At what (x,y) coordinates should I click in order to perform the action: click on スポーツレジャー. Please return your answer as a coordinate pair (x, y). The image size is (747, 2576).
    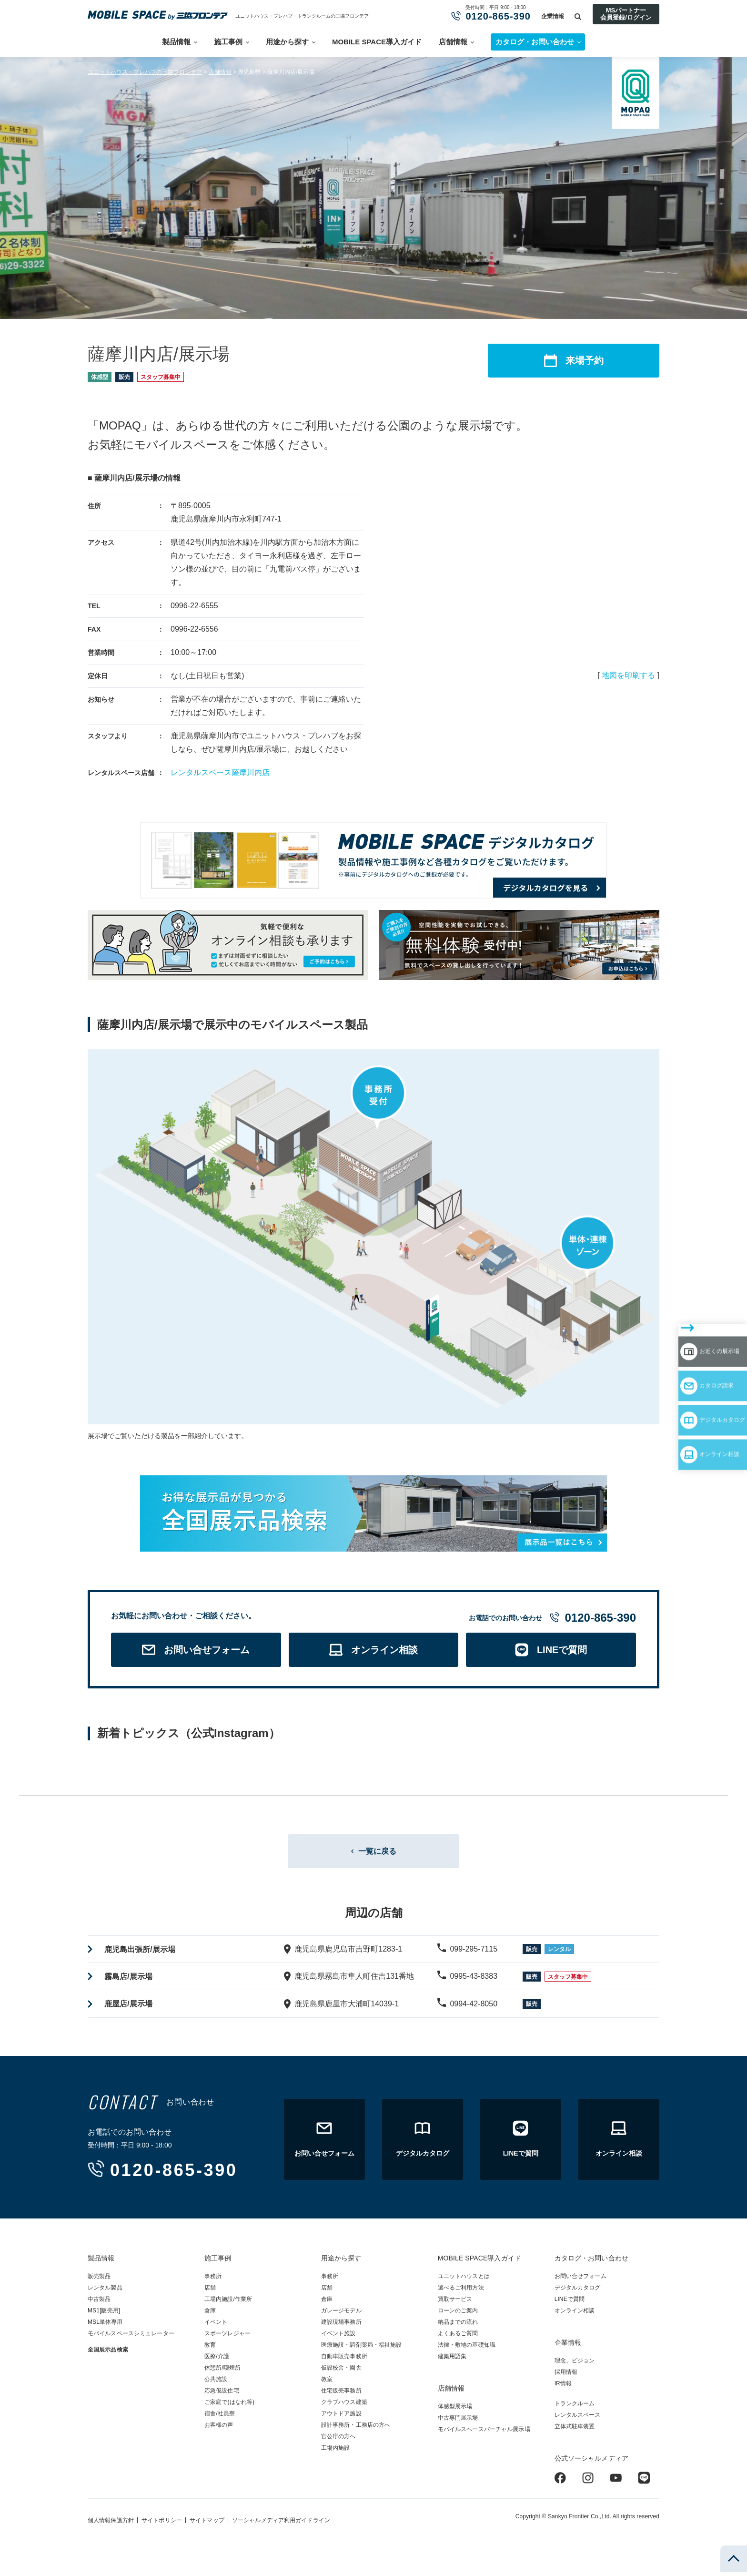
    Looking at the image, I should click on (227, 2337).